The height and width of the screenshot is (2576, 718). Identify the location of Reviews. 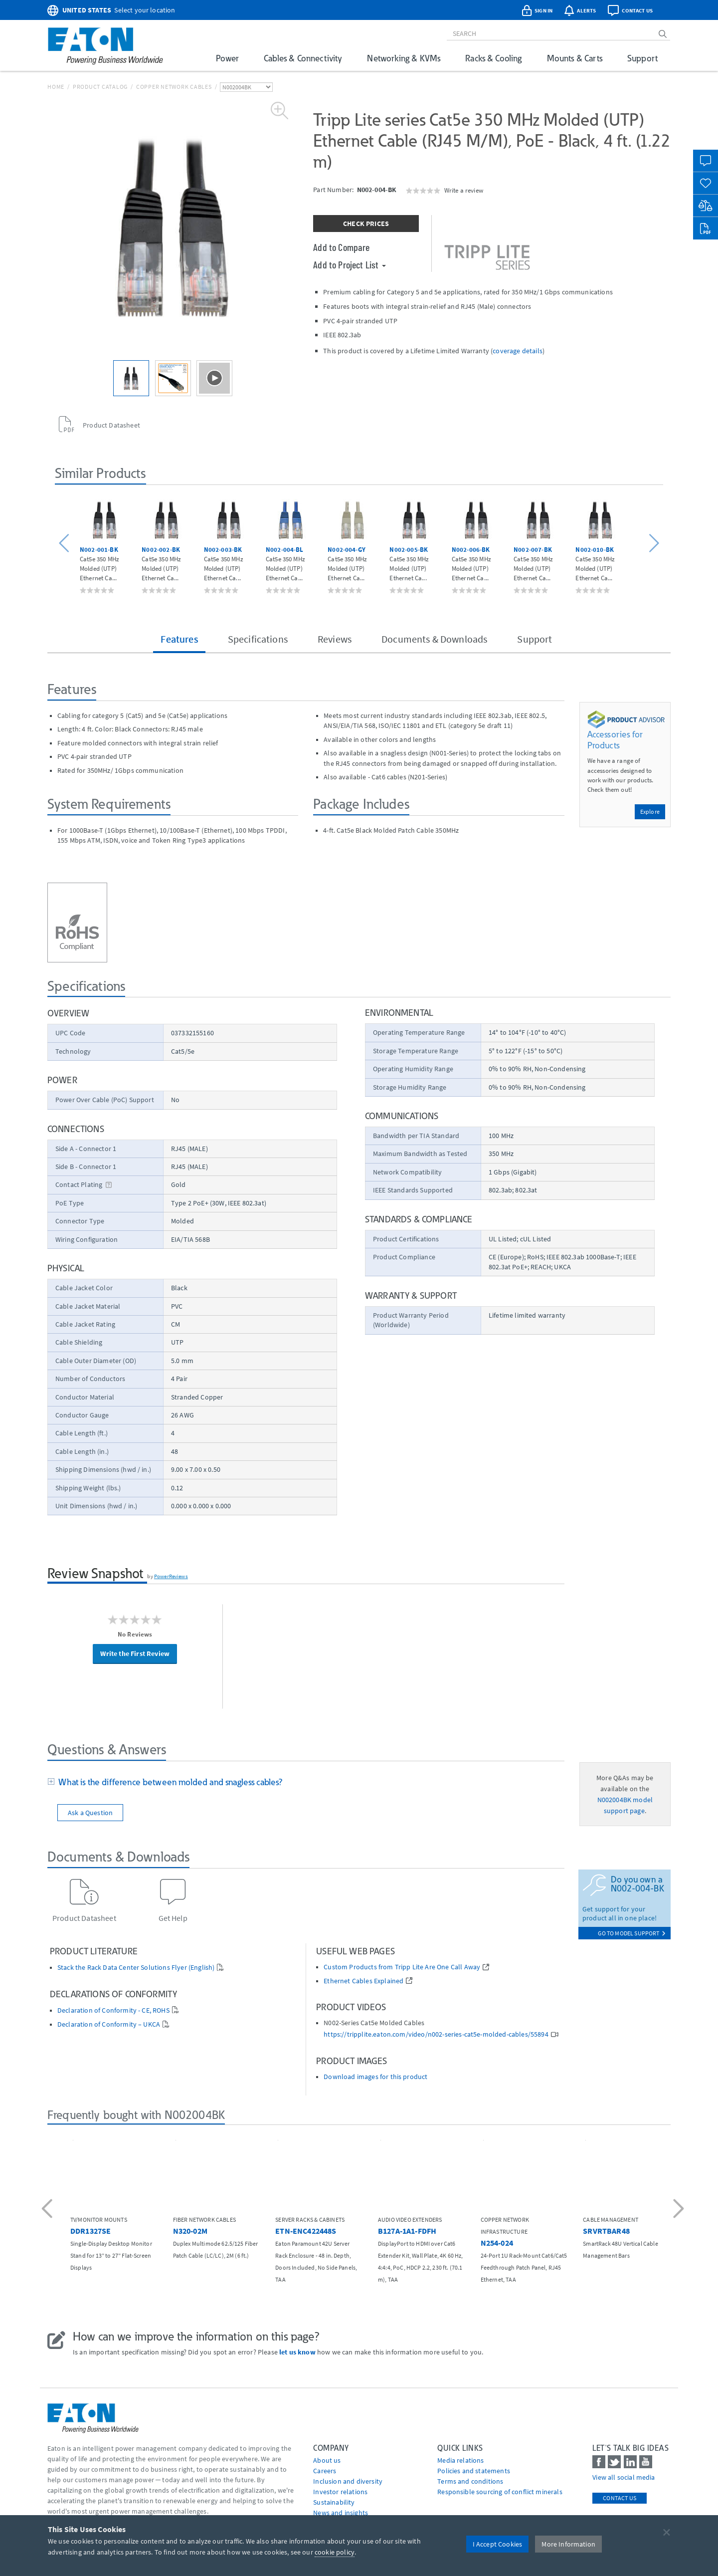
(335, 639).